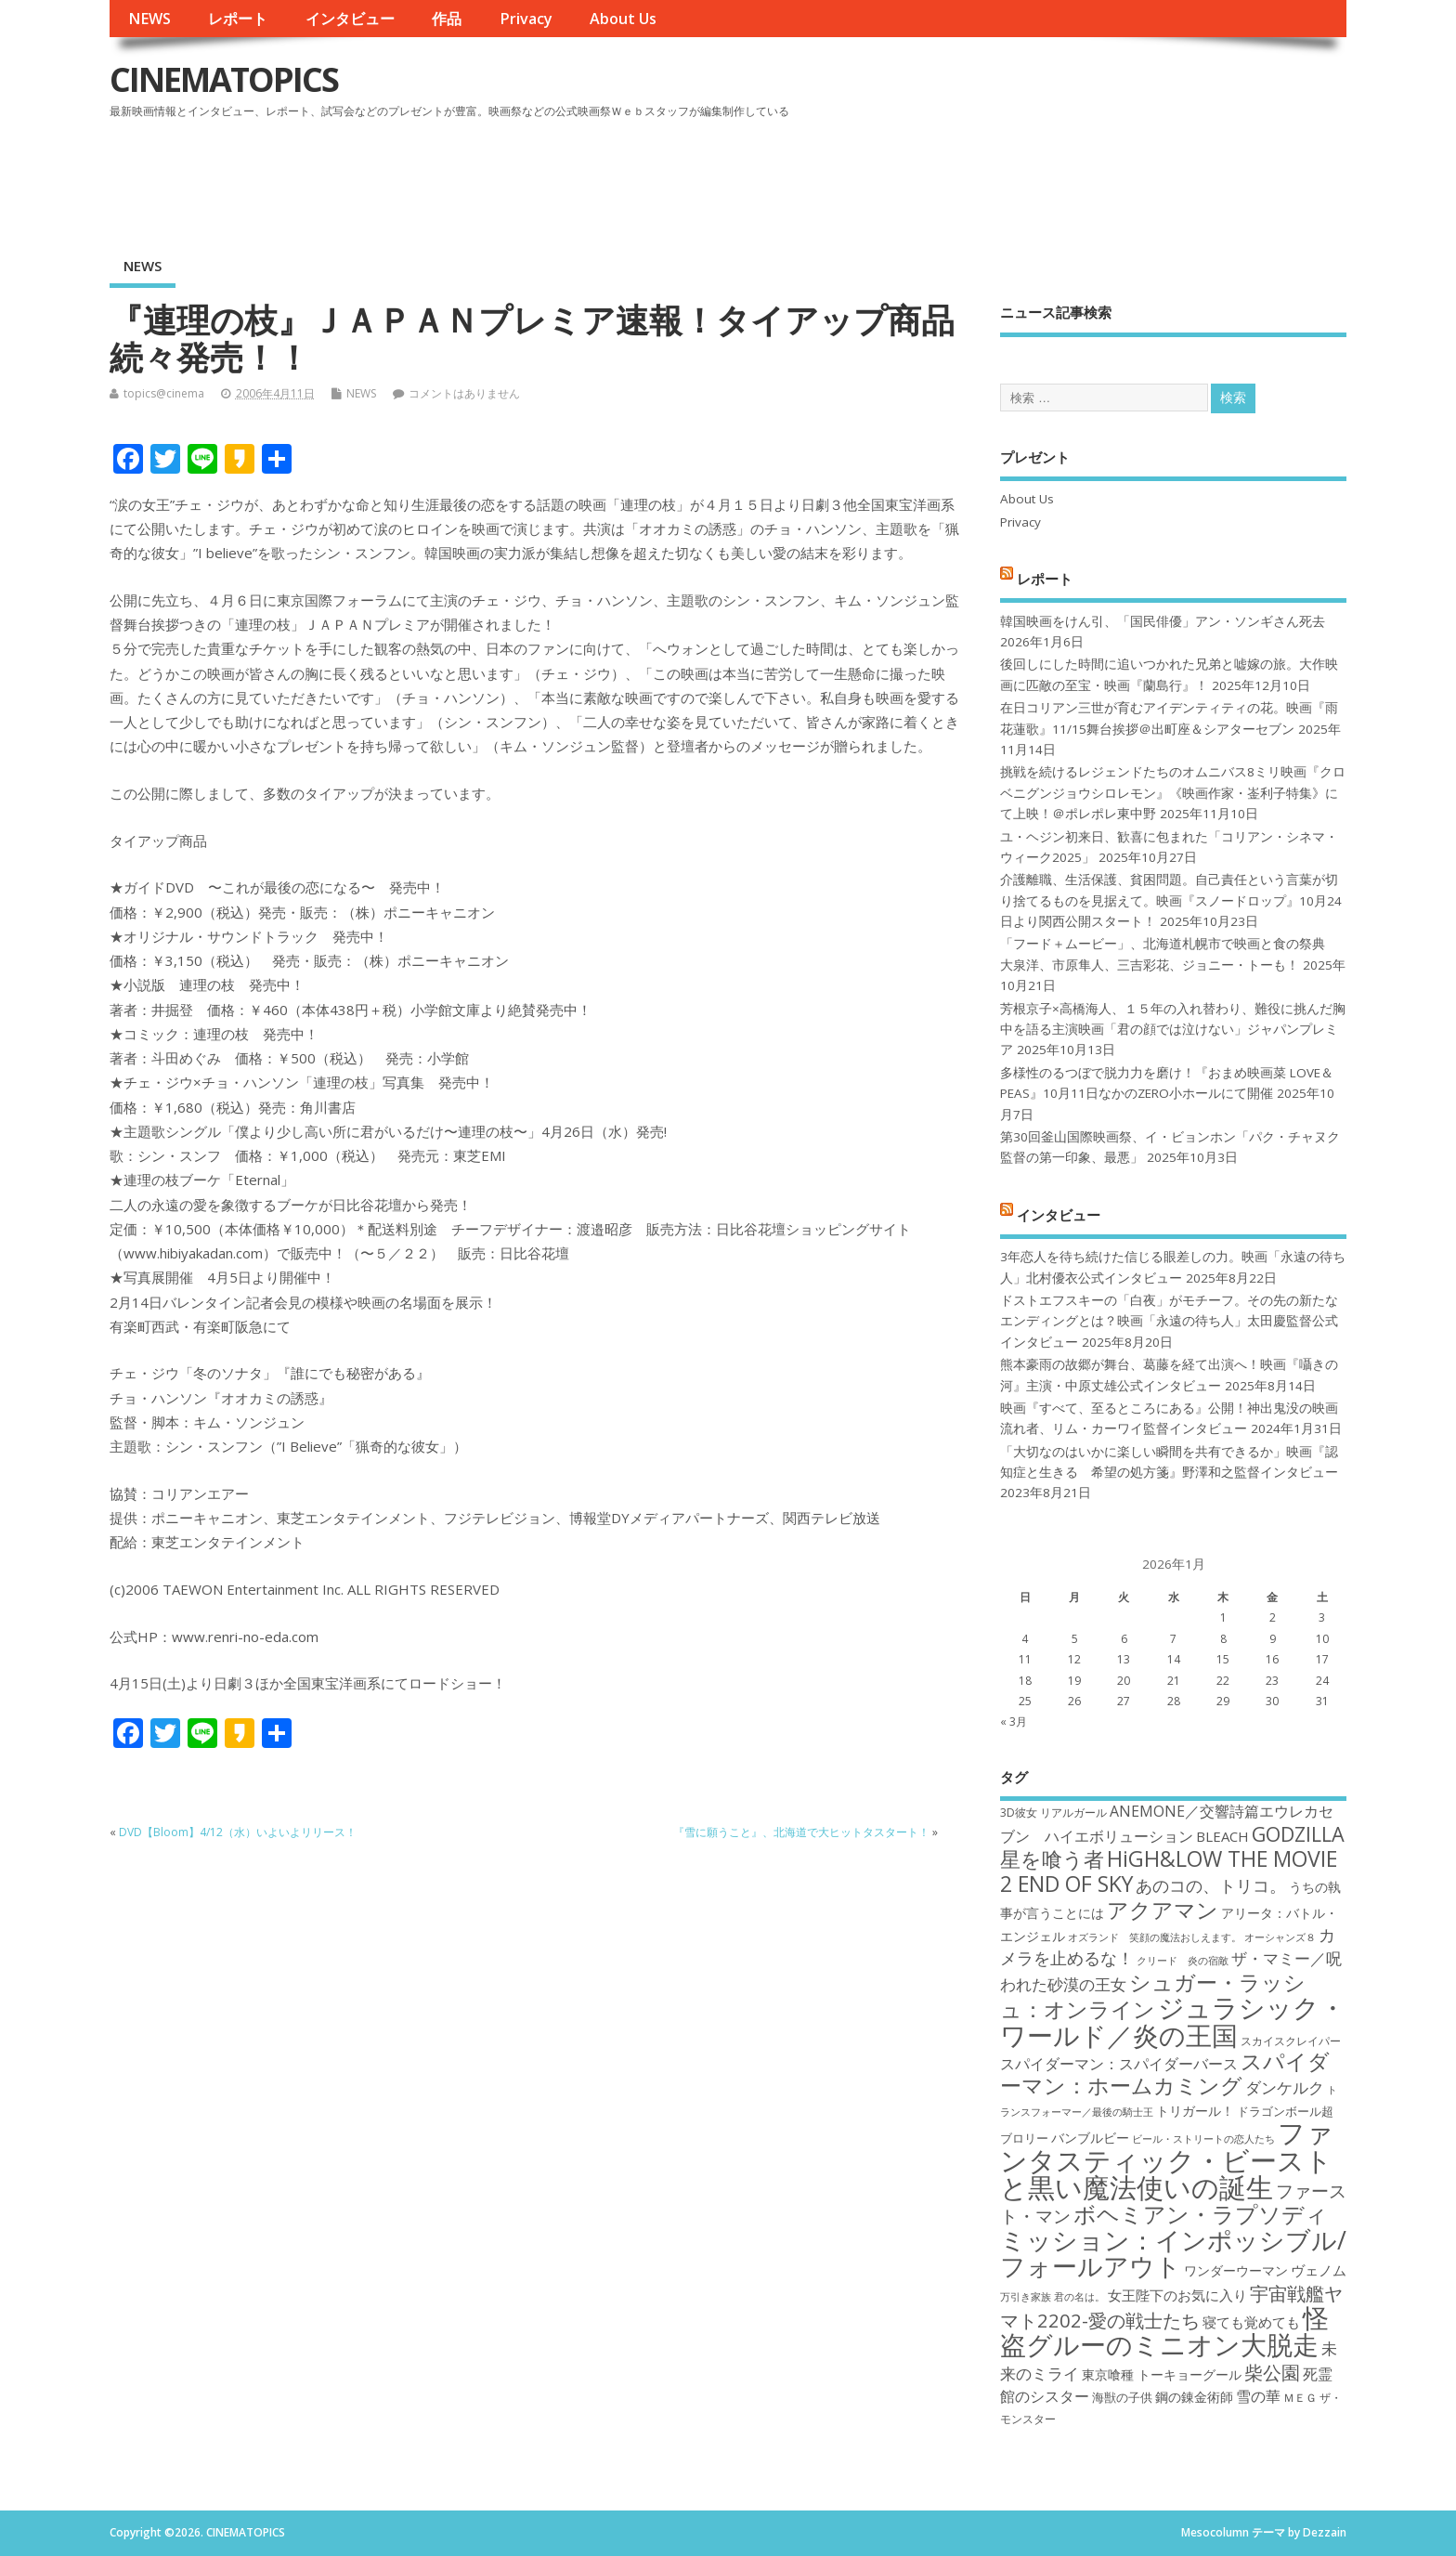  What do you see at coordinates (237, 18) in the screenshot?
I see `レポート` at bounding box center [237, 18].